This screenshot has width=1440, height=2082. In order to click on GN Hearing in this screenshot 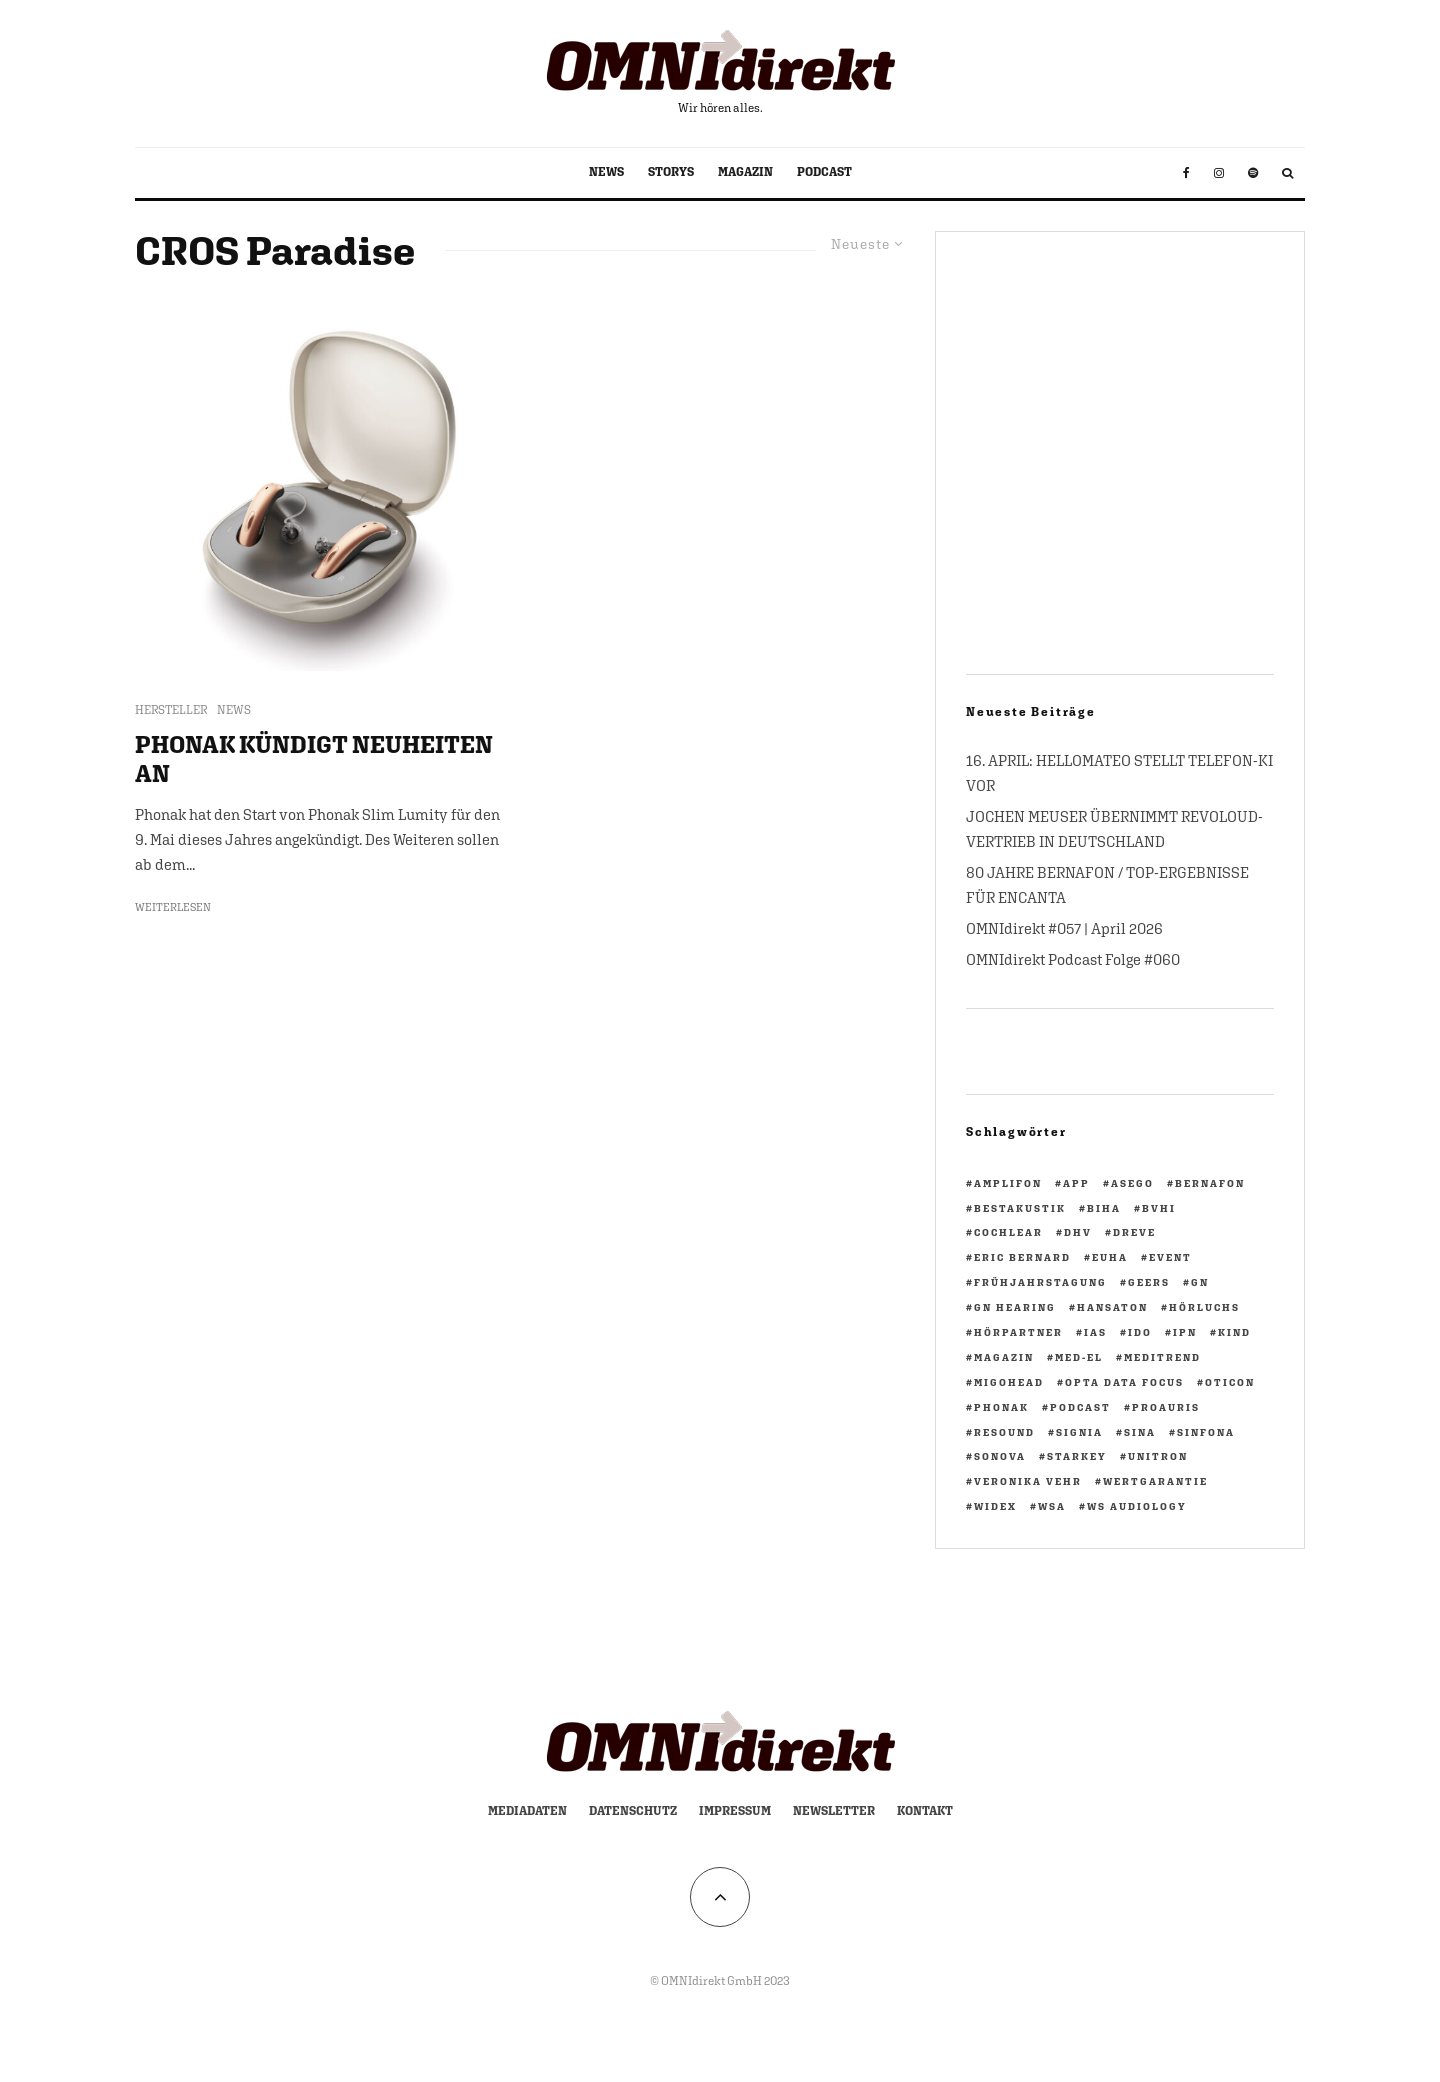, I will do `click(1015, 1307)`.